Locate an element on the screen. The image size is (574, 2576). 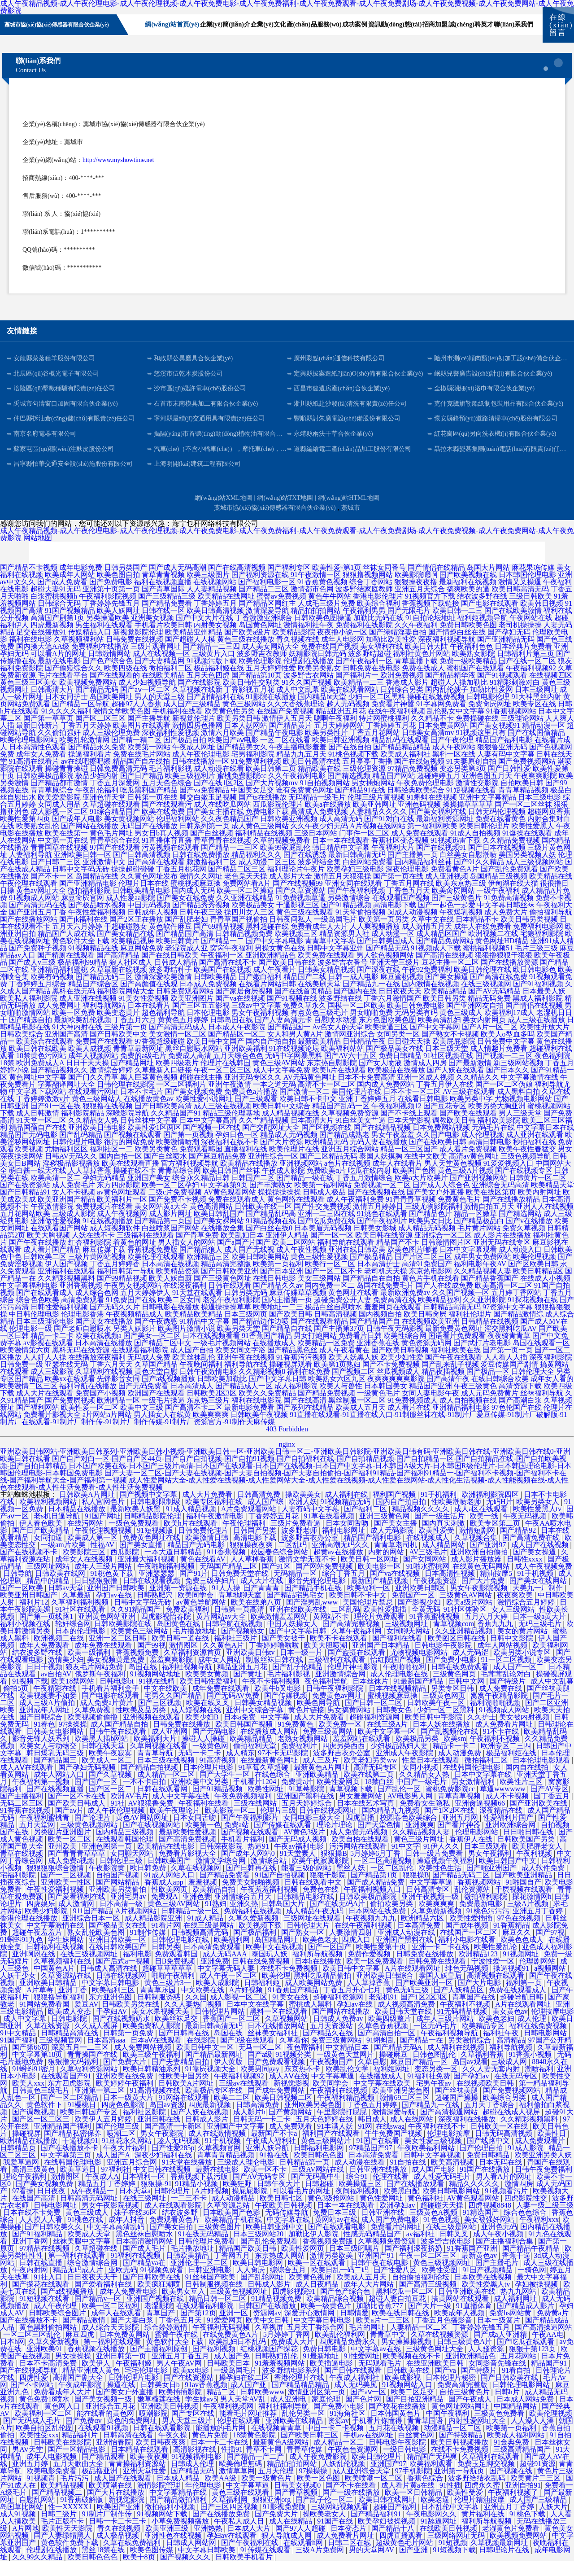
国产高清完整视频 is located at coordinates (352, 1639).